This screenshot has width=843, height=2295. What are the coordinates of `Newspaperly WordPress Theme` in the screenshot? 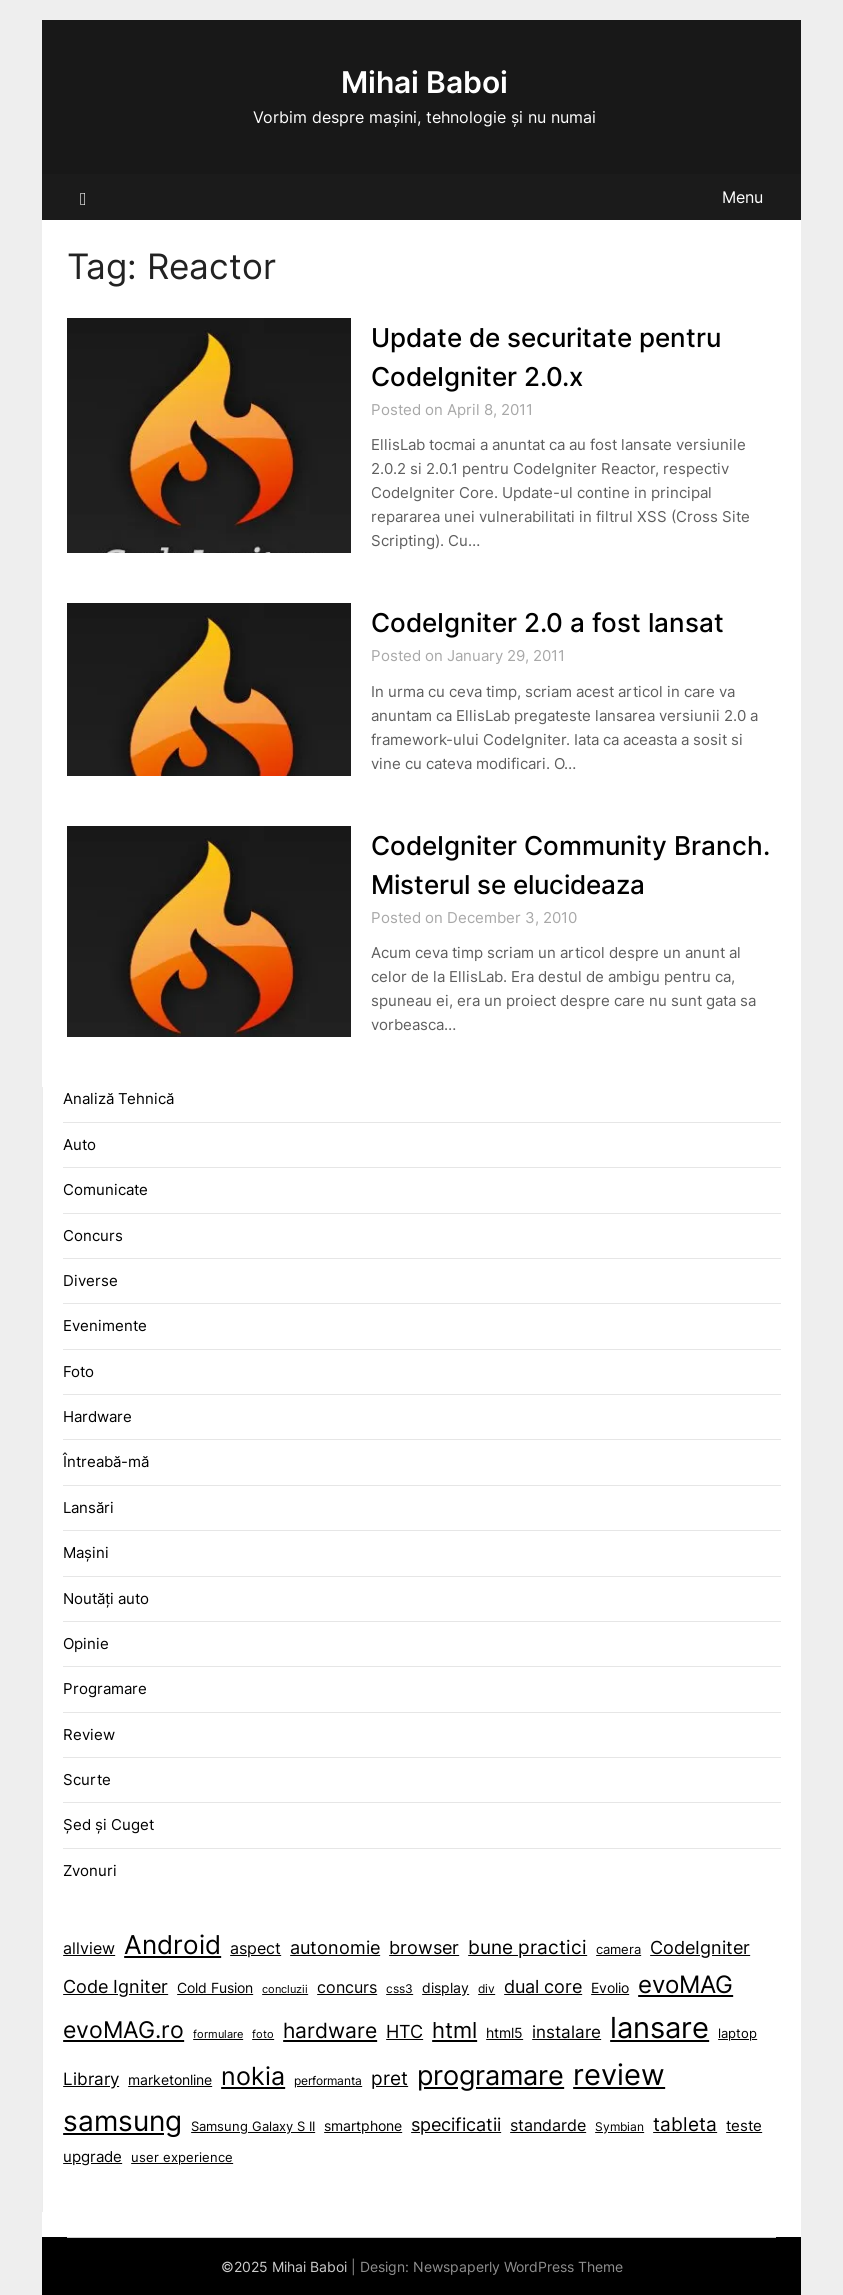 It's located at (518, 2266).